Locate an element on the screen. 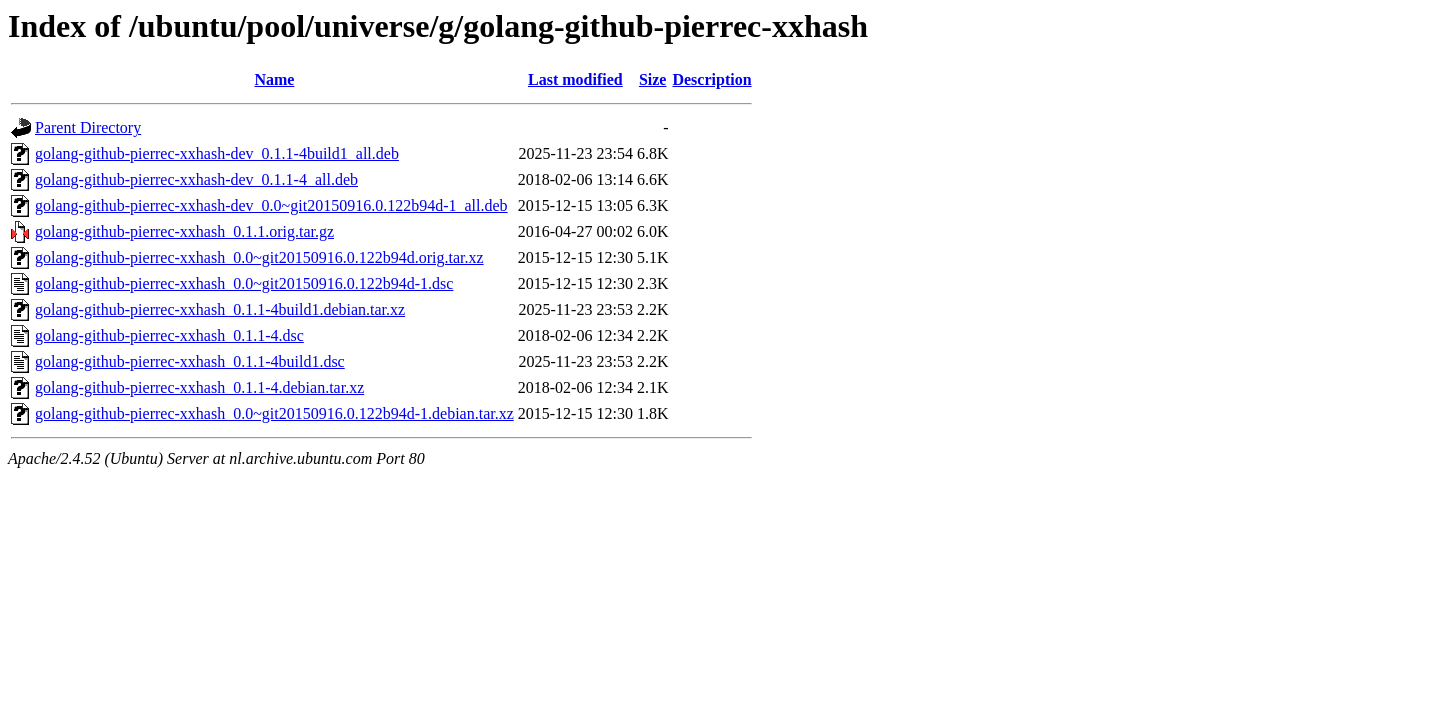 The image size is (1440, 720). Last modified is located at coordinates (575, 79).